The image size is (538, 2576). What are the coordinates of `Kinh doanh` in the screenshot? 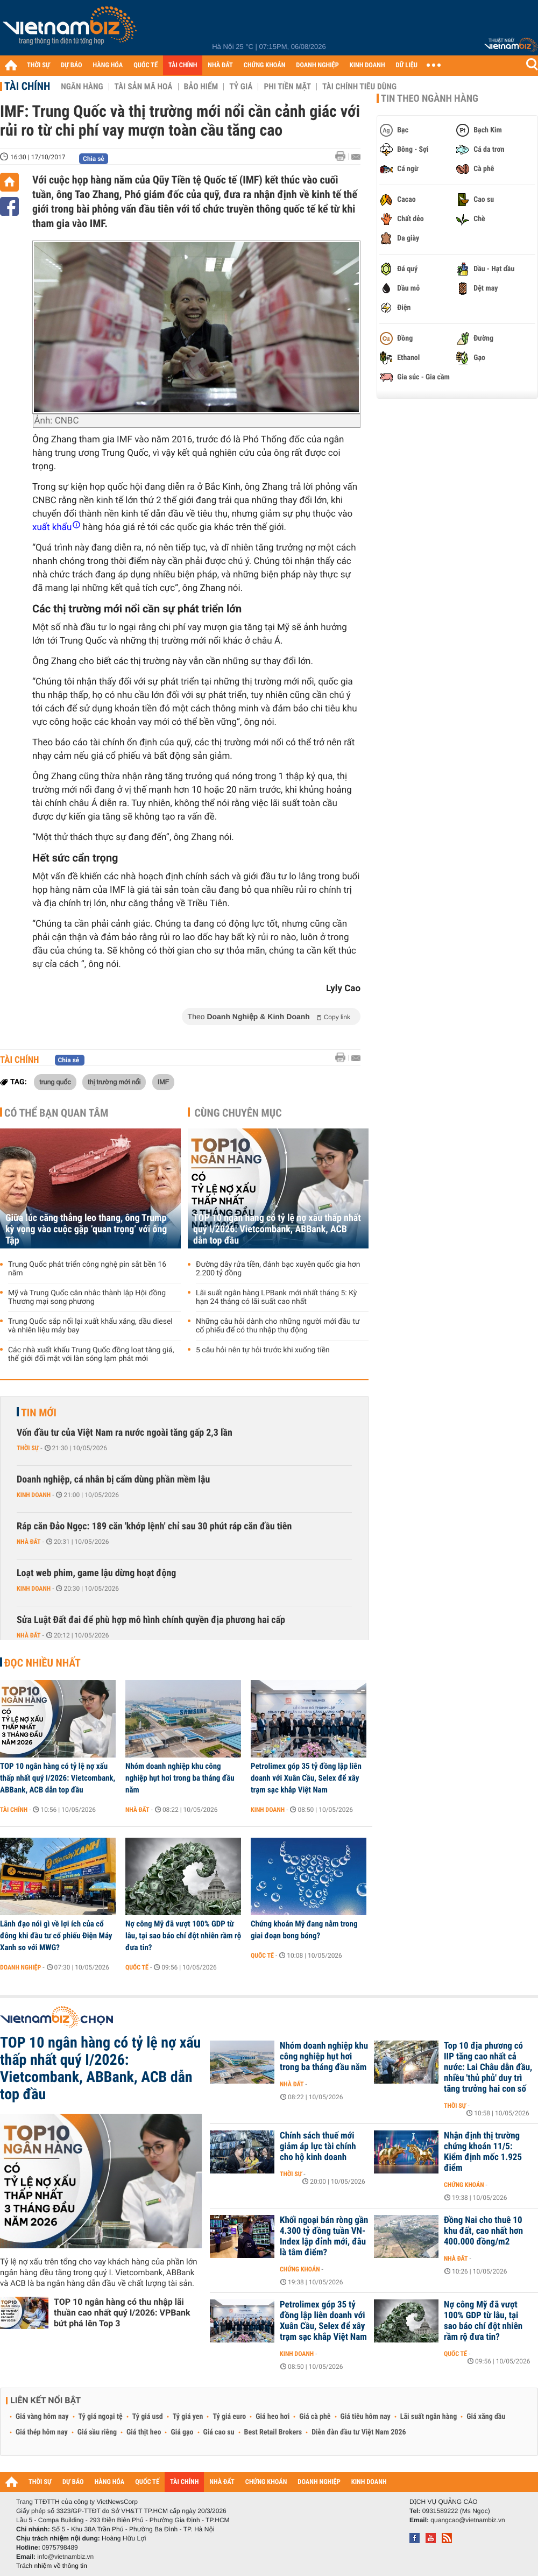 It's located at (34, 1495).